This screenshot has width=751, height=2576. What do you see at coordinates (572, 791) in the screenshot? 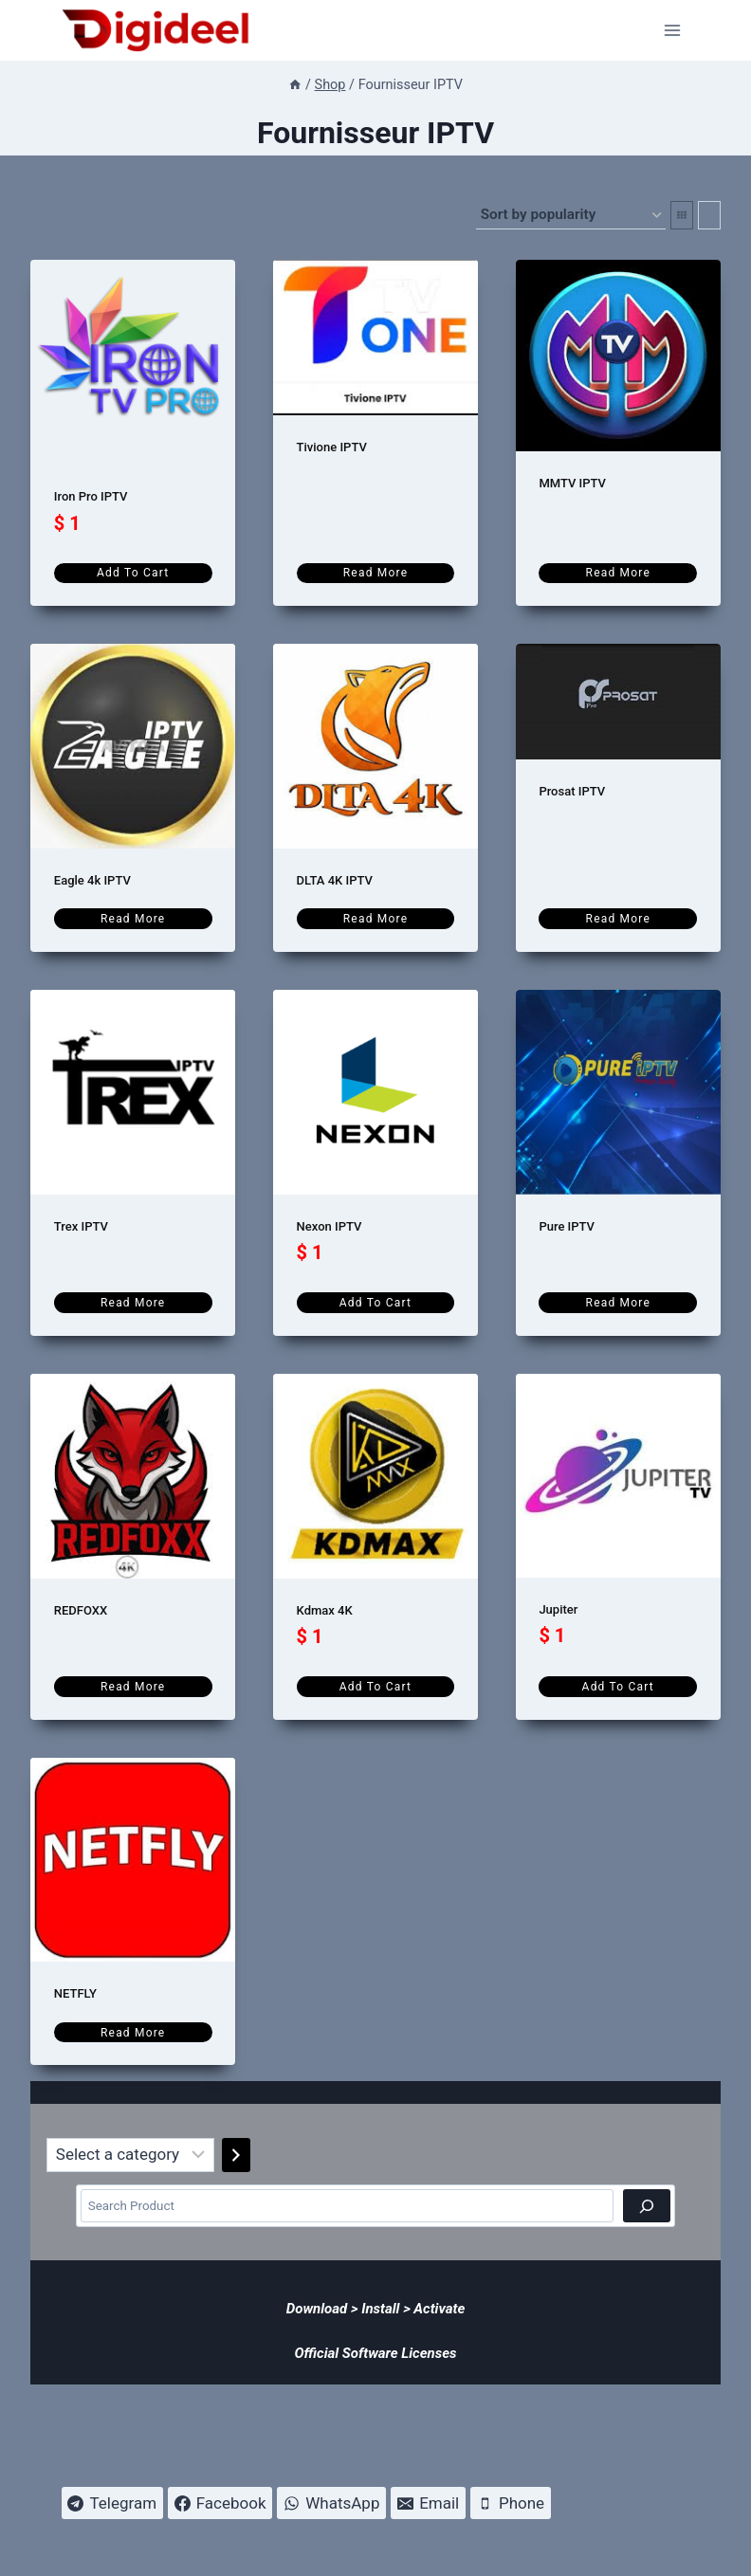
I see `Prosat IPTV` at bounding box center [572, 791].